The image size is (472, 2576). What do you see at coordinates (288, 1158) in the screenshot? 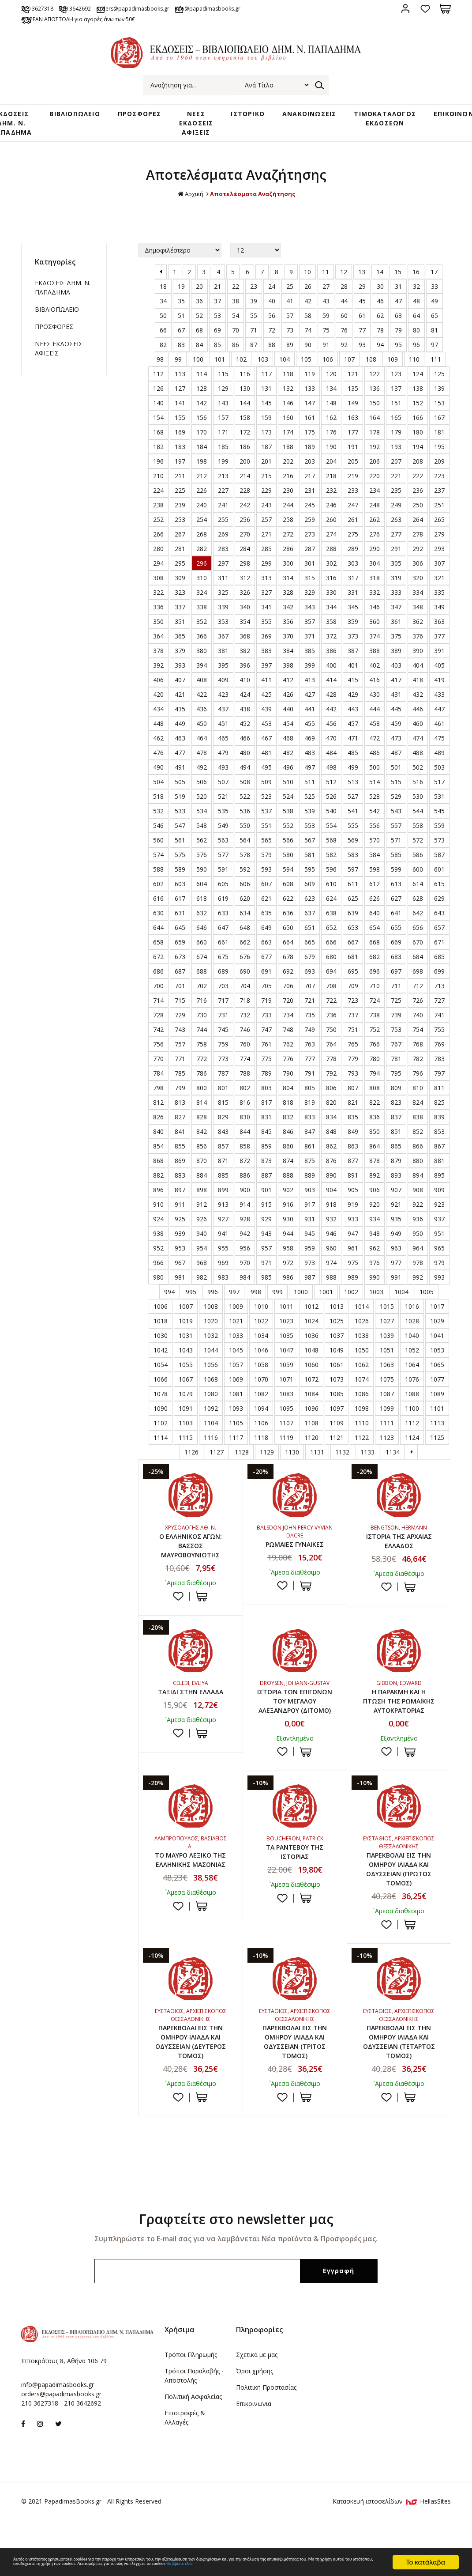
I see `860` at bounding box center [288, 1158].